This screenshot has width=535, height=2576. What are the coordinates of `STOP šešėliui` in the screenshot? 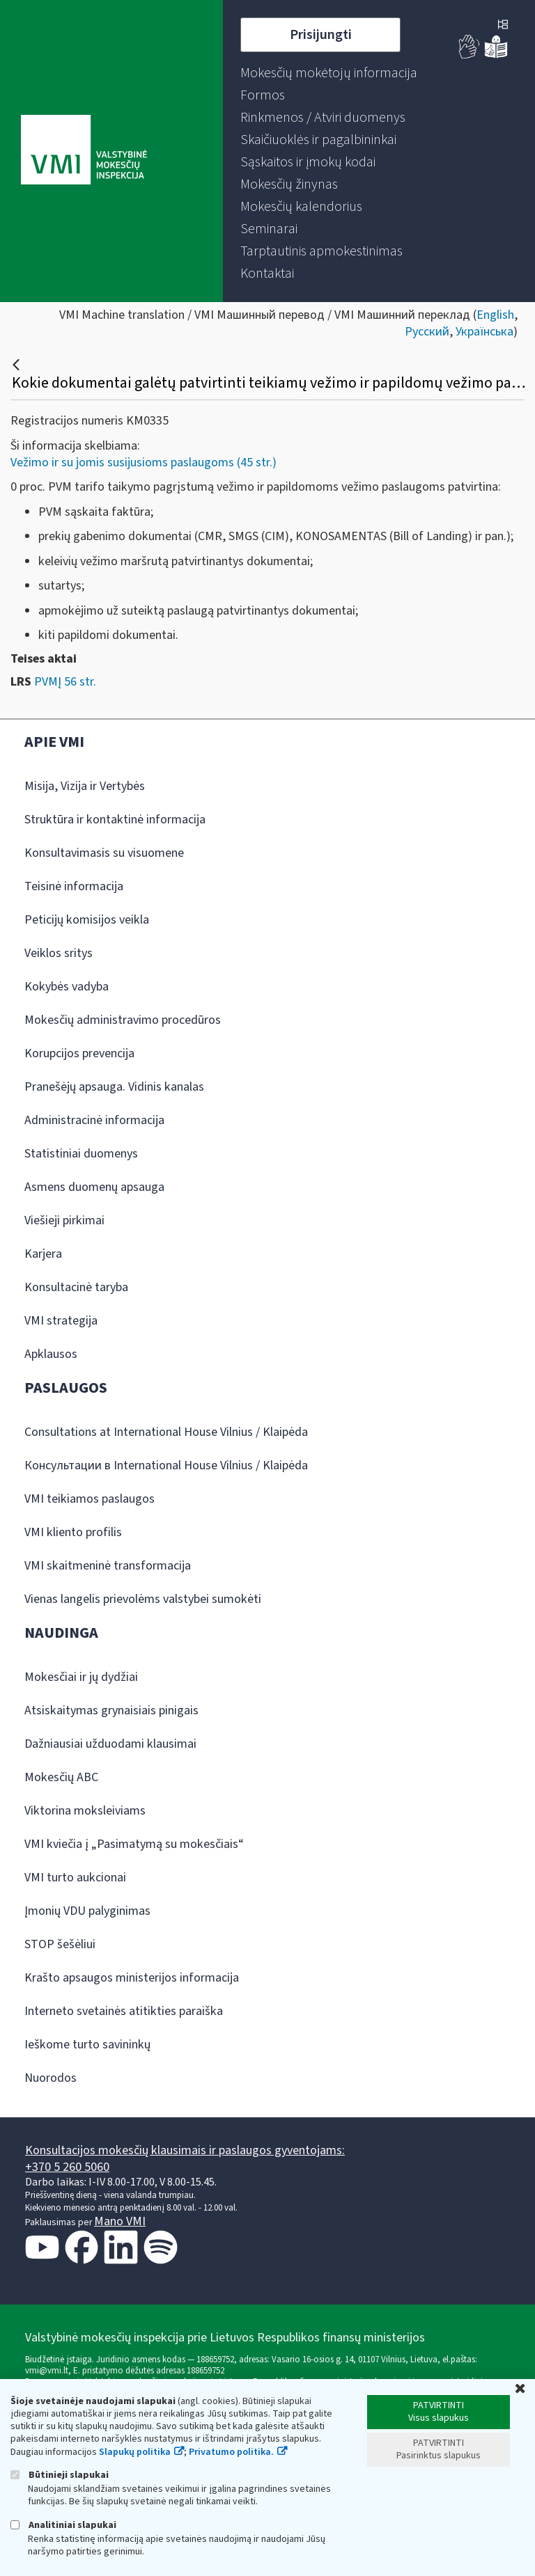 It's located at (59, 1944).